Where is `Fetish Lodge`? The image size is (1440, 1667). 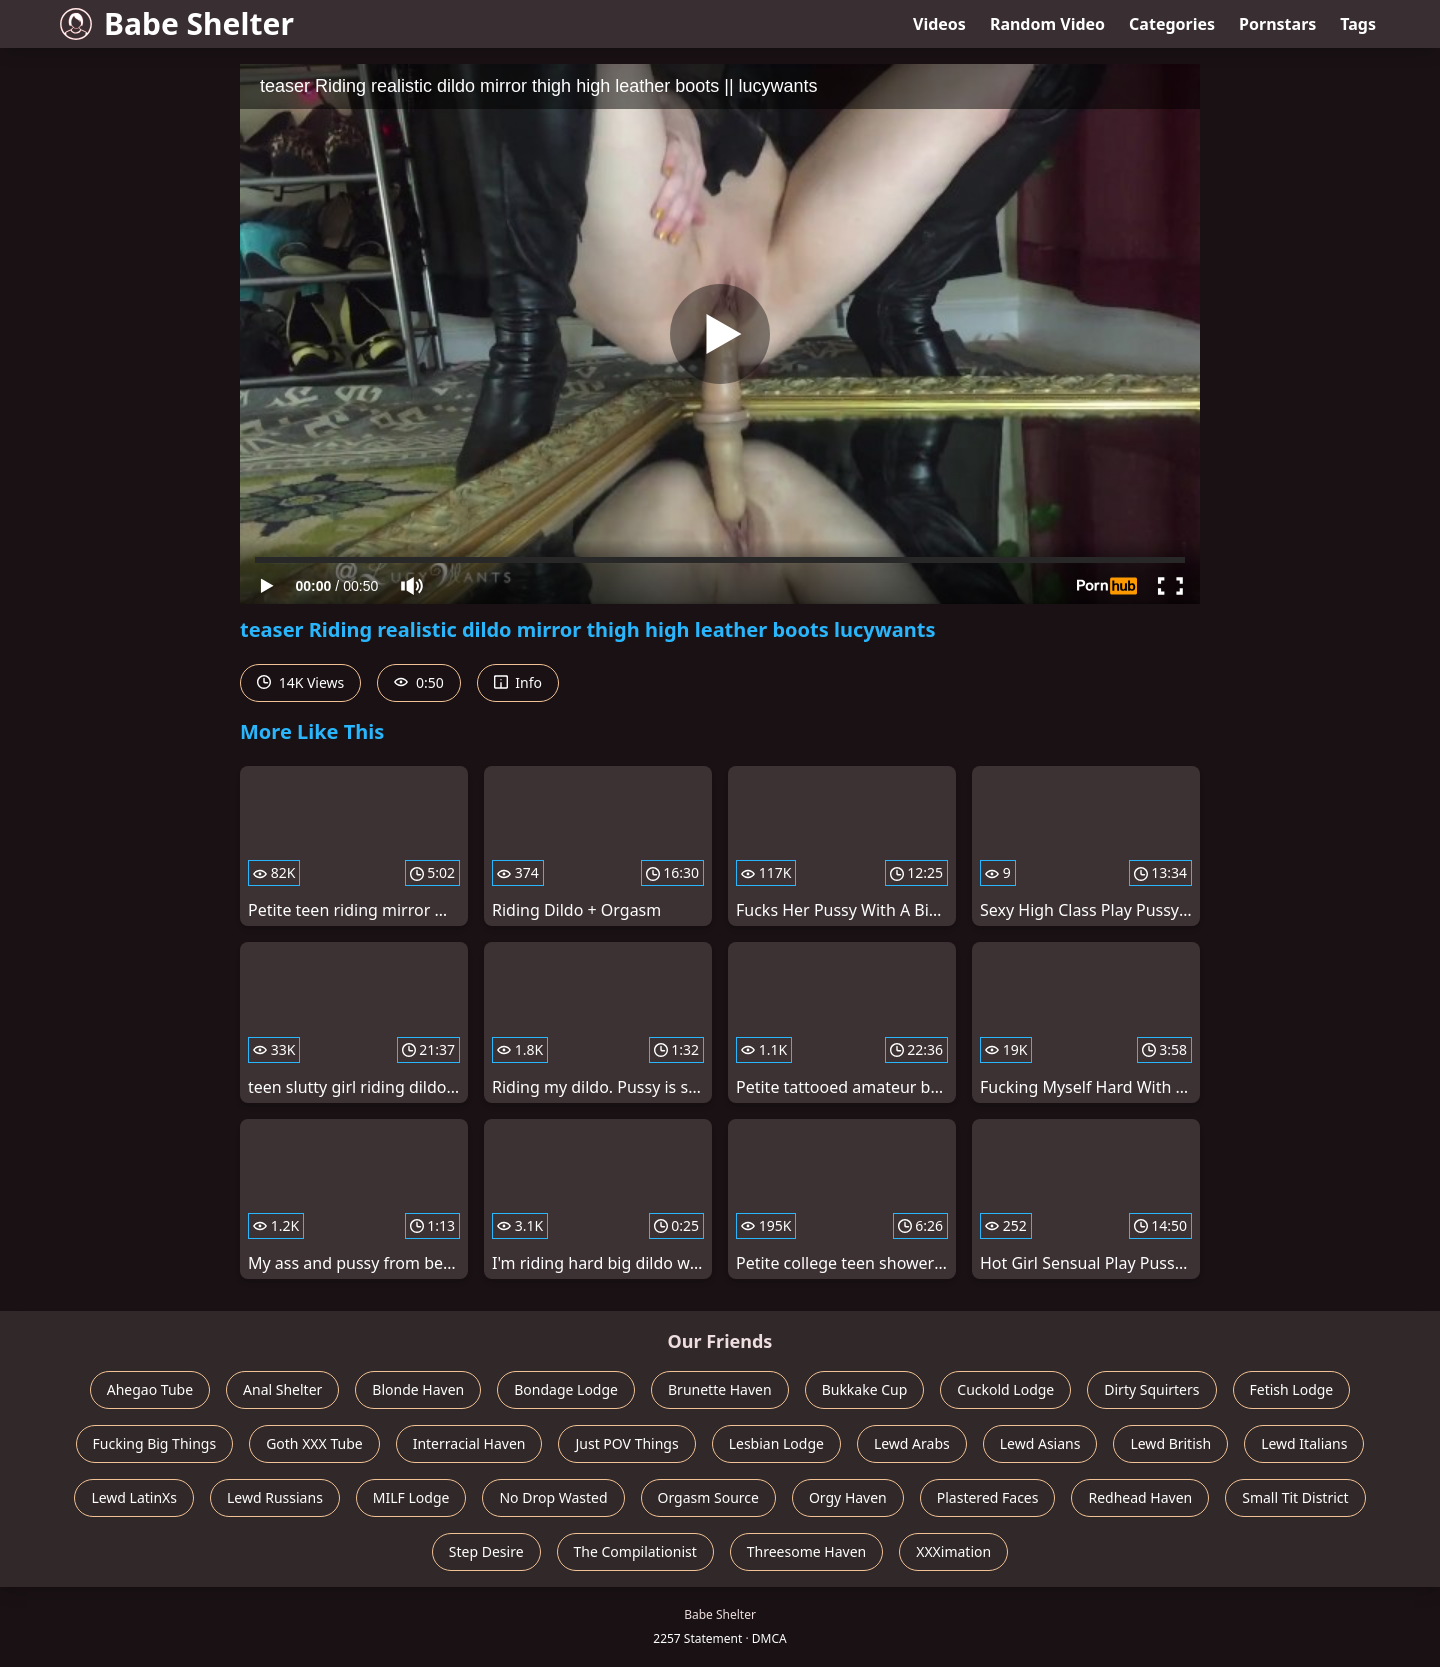 Fetish Lodge is located at coordinates (1292, 1389).